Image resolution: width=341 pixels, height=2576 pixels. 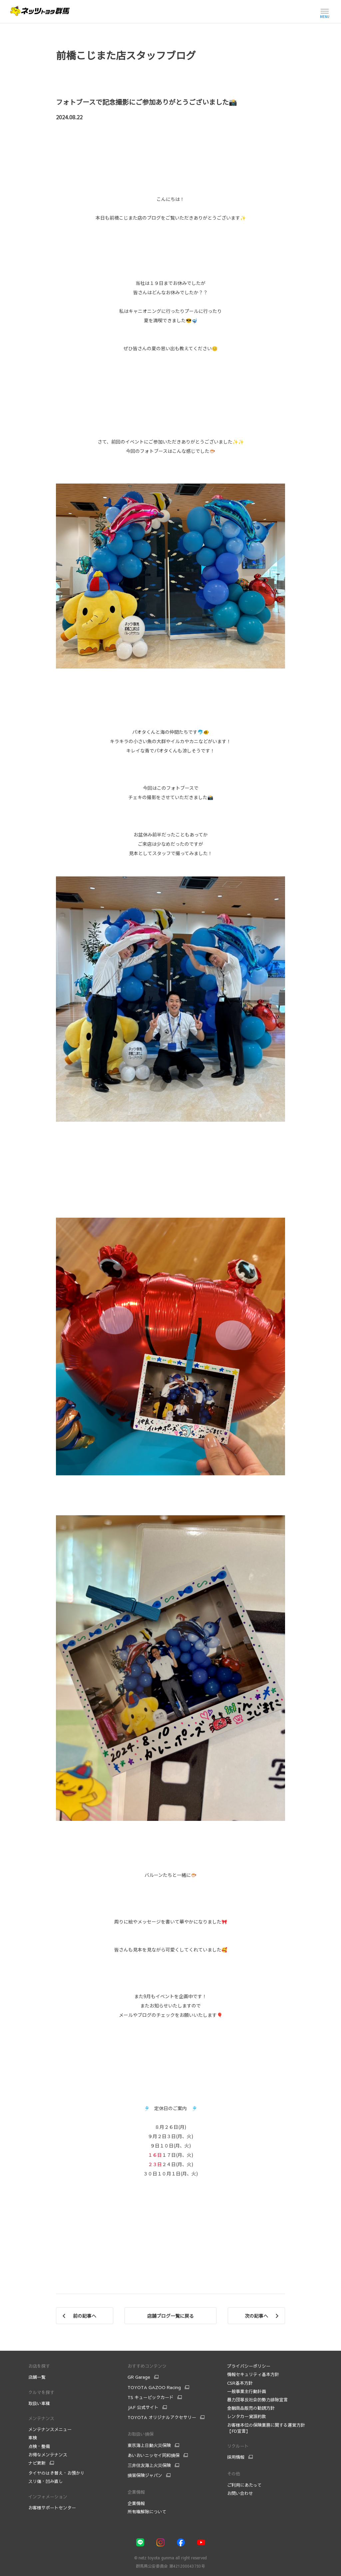 What do you see at coordinates (266, 2428) in the screenshot?
I see `お客様本位の保険業務に関する運営方針【FD宣言】` at bounding box center [266, 2428].